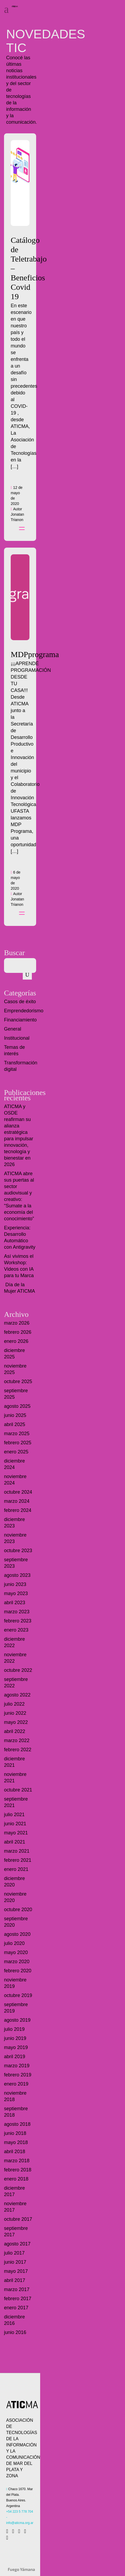 The image size is (125, 2576). Describe the element at coordinates (17, 1510) in the screenshot. I see `febrero 2024` at that location.